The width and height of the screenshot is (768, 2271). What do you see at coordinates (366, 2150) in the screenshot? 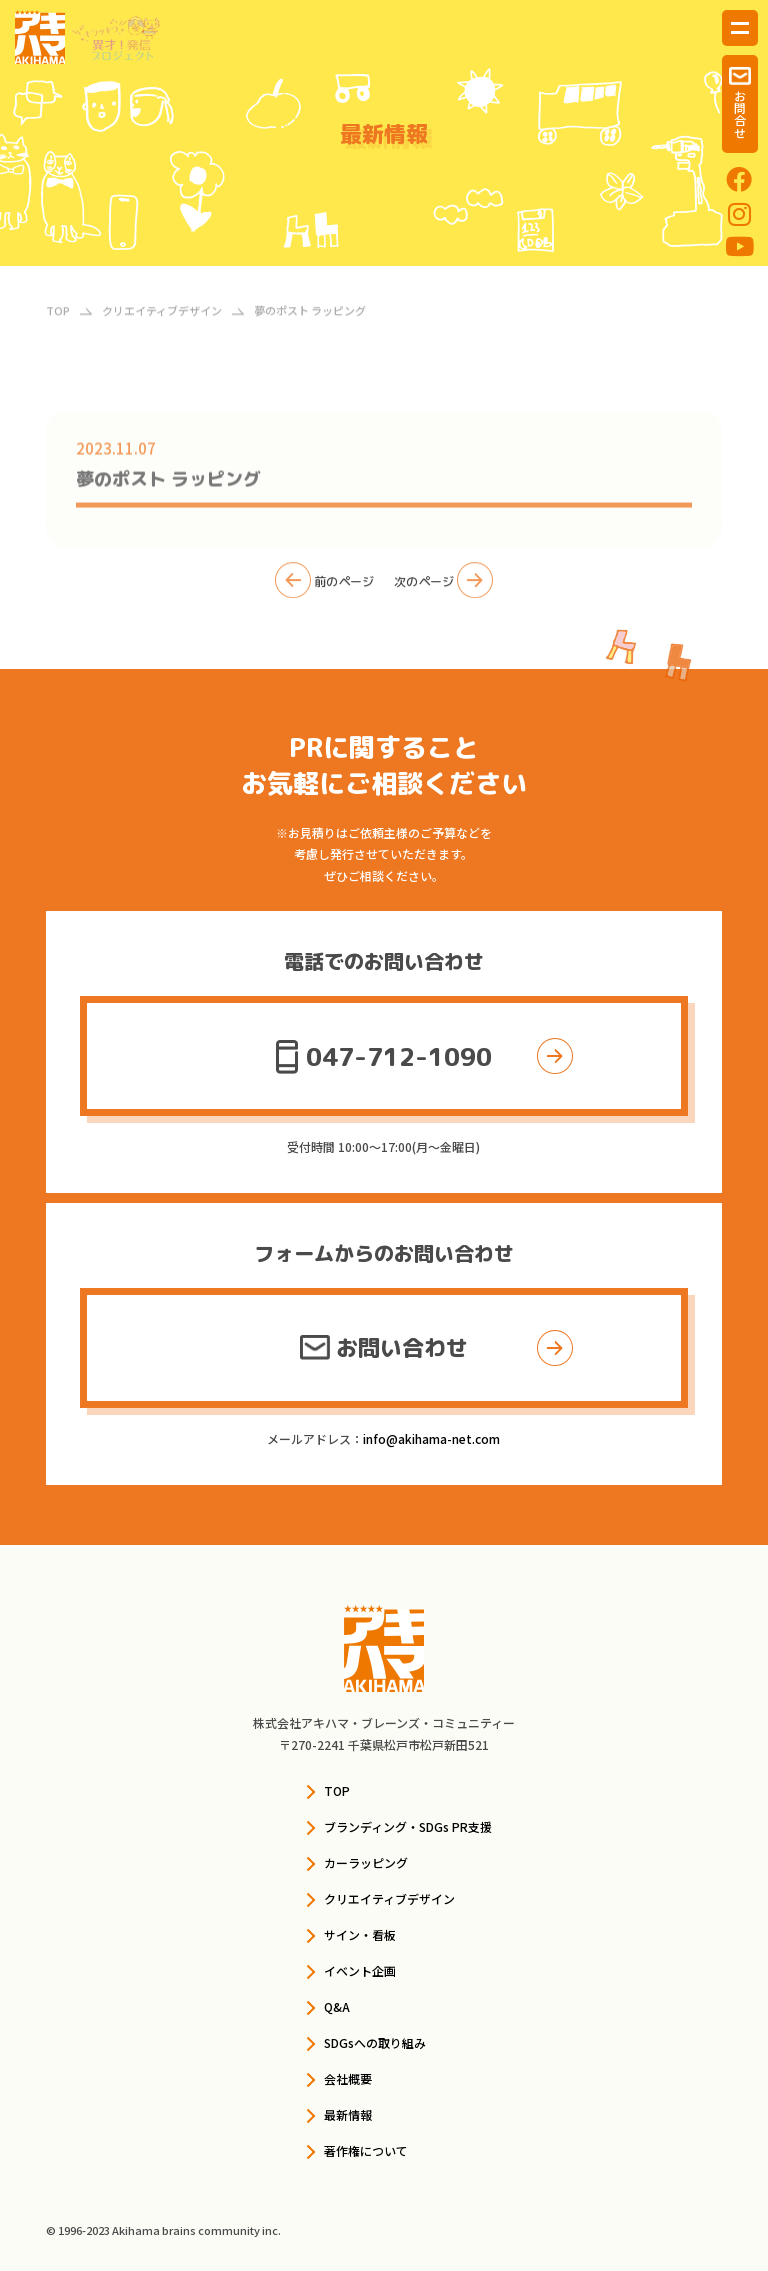
I see `著作権について` at bounding box center [366, 2150].